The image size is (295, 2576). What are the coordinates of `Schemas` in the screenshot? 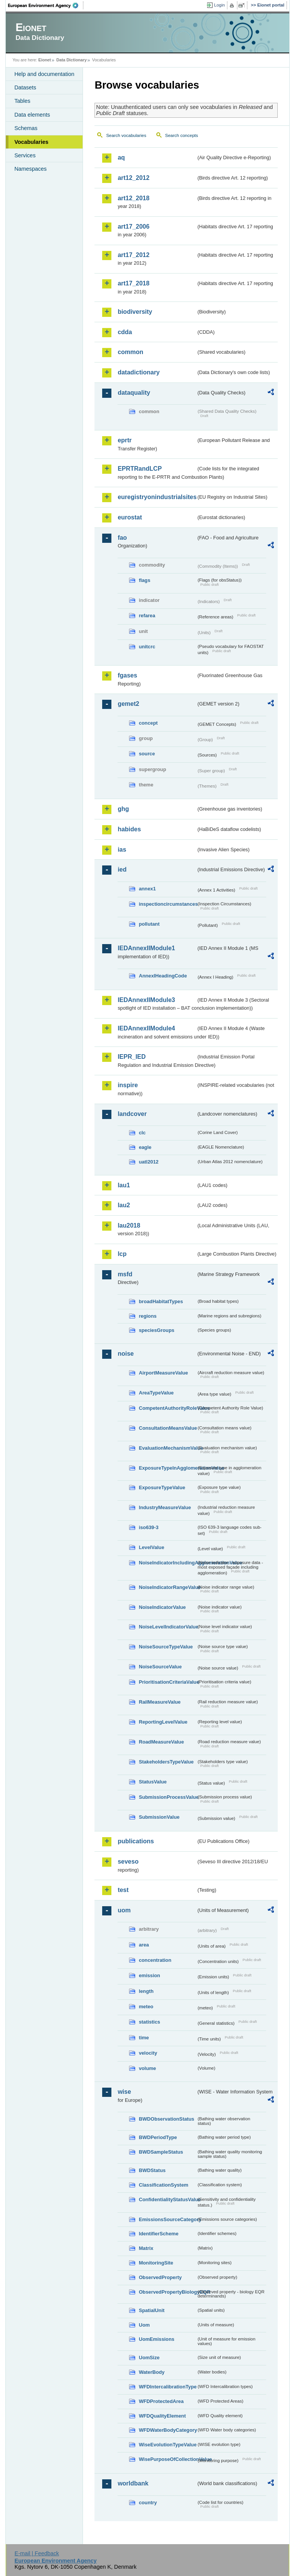 It's located at (25, 128).